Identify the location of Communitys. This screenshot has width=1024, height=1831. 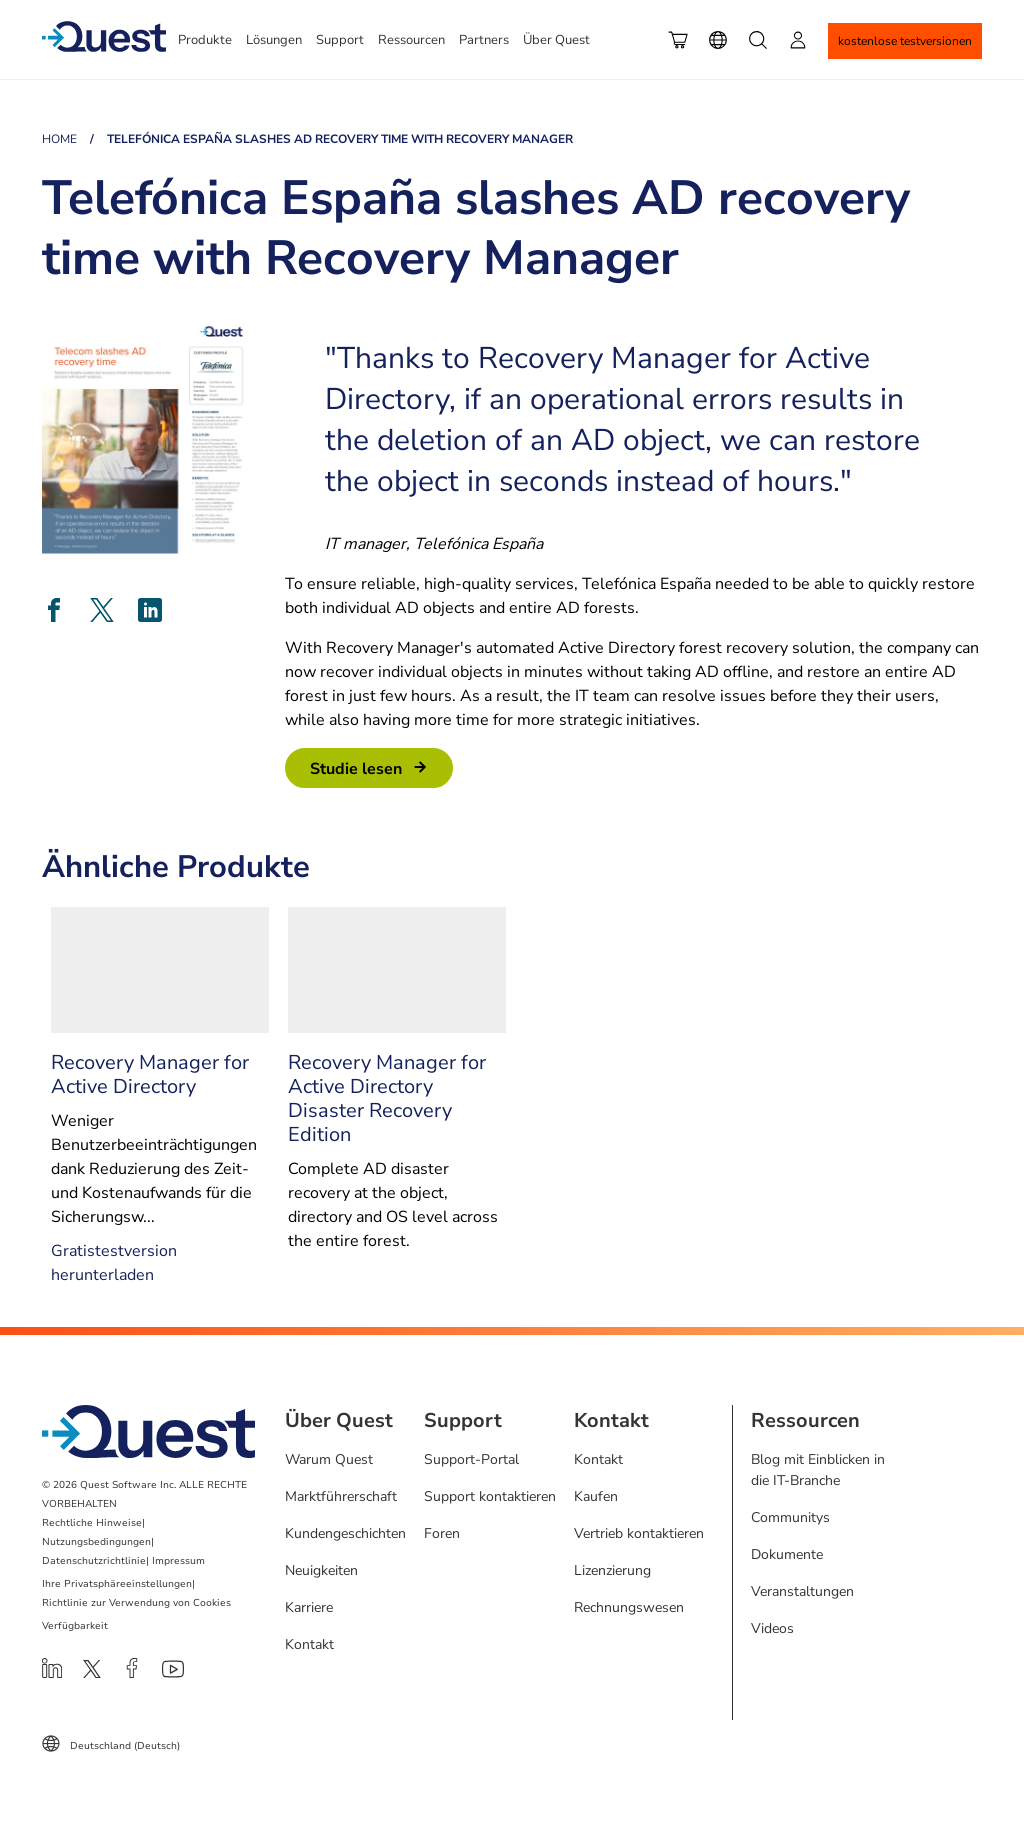
(790, 1517).